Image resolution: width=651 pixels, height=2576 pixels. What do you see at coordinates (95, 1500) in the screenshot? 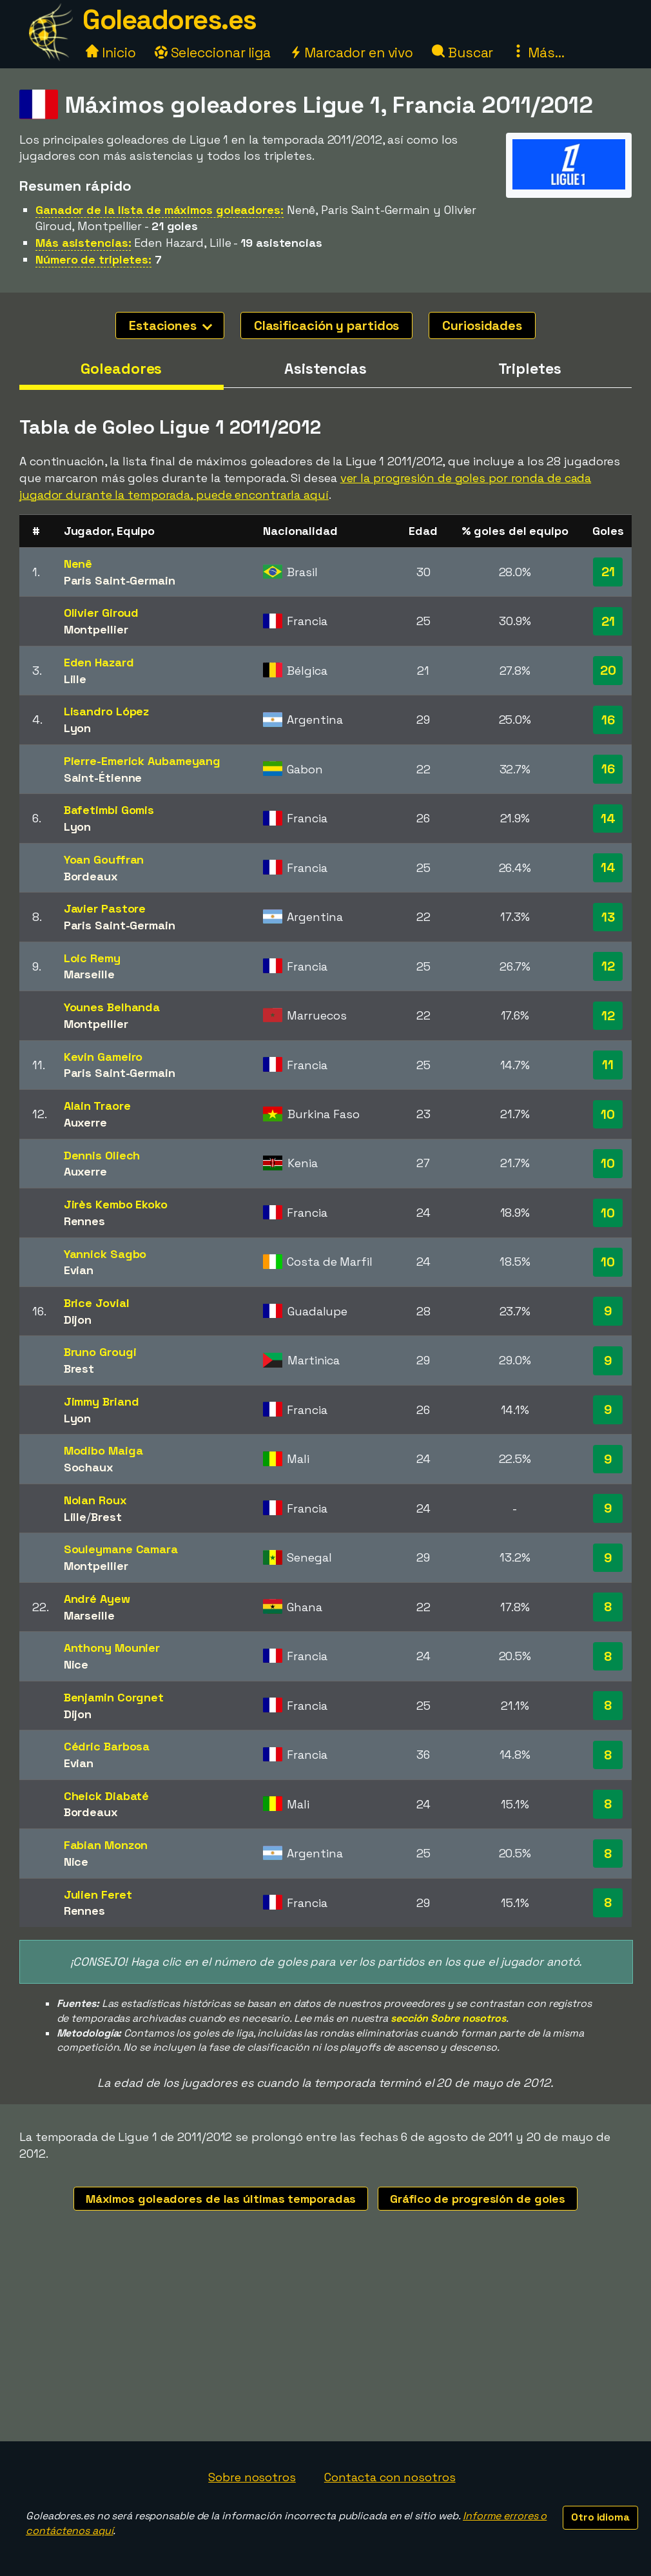
I see `Nolan Roux` at bounding box center [95, 1500].